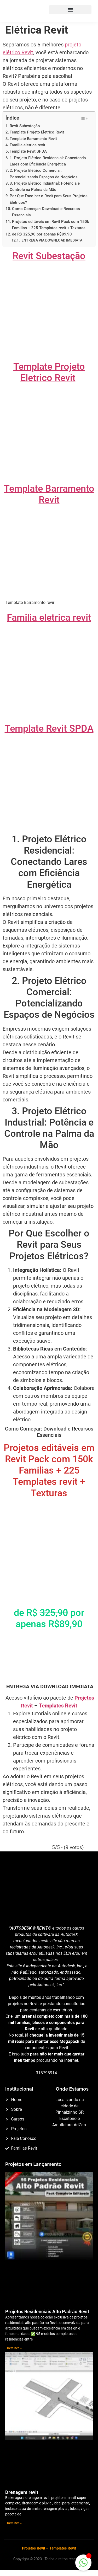  What do you see at coordinates (50, 224) in the screenshot?
I see `Projetos editáveis em Revit Pack com 150k Familias + 225 Templates revit + Texturas` at bounding box center [50, 224].